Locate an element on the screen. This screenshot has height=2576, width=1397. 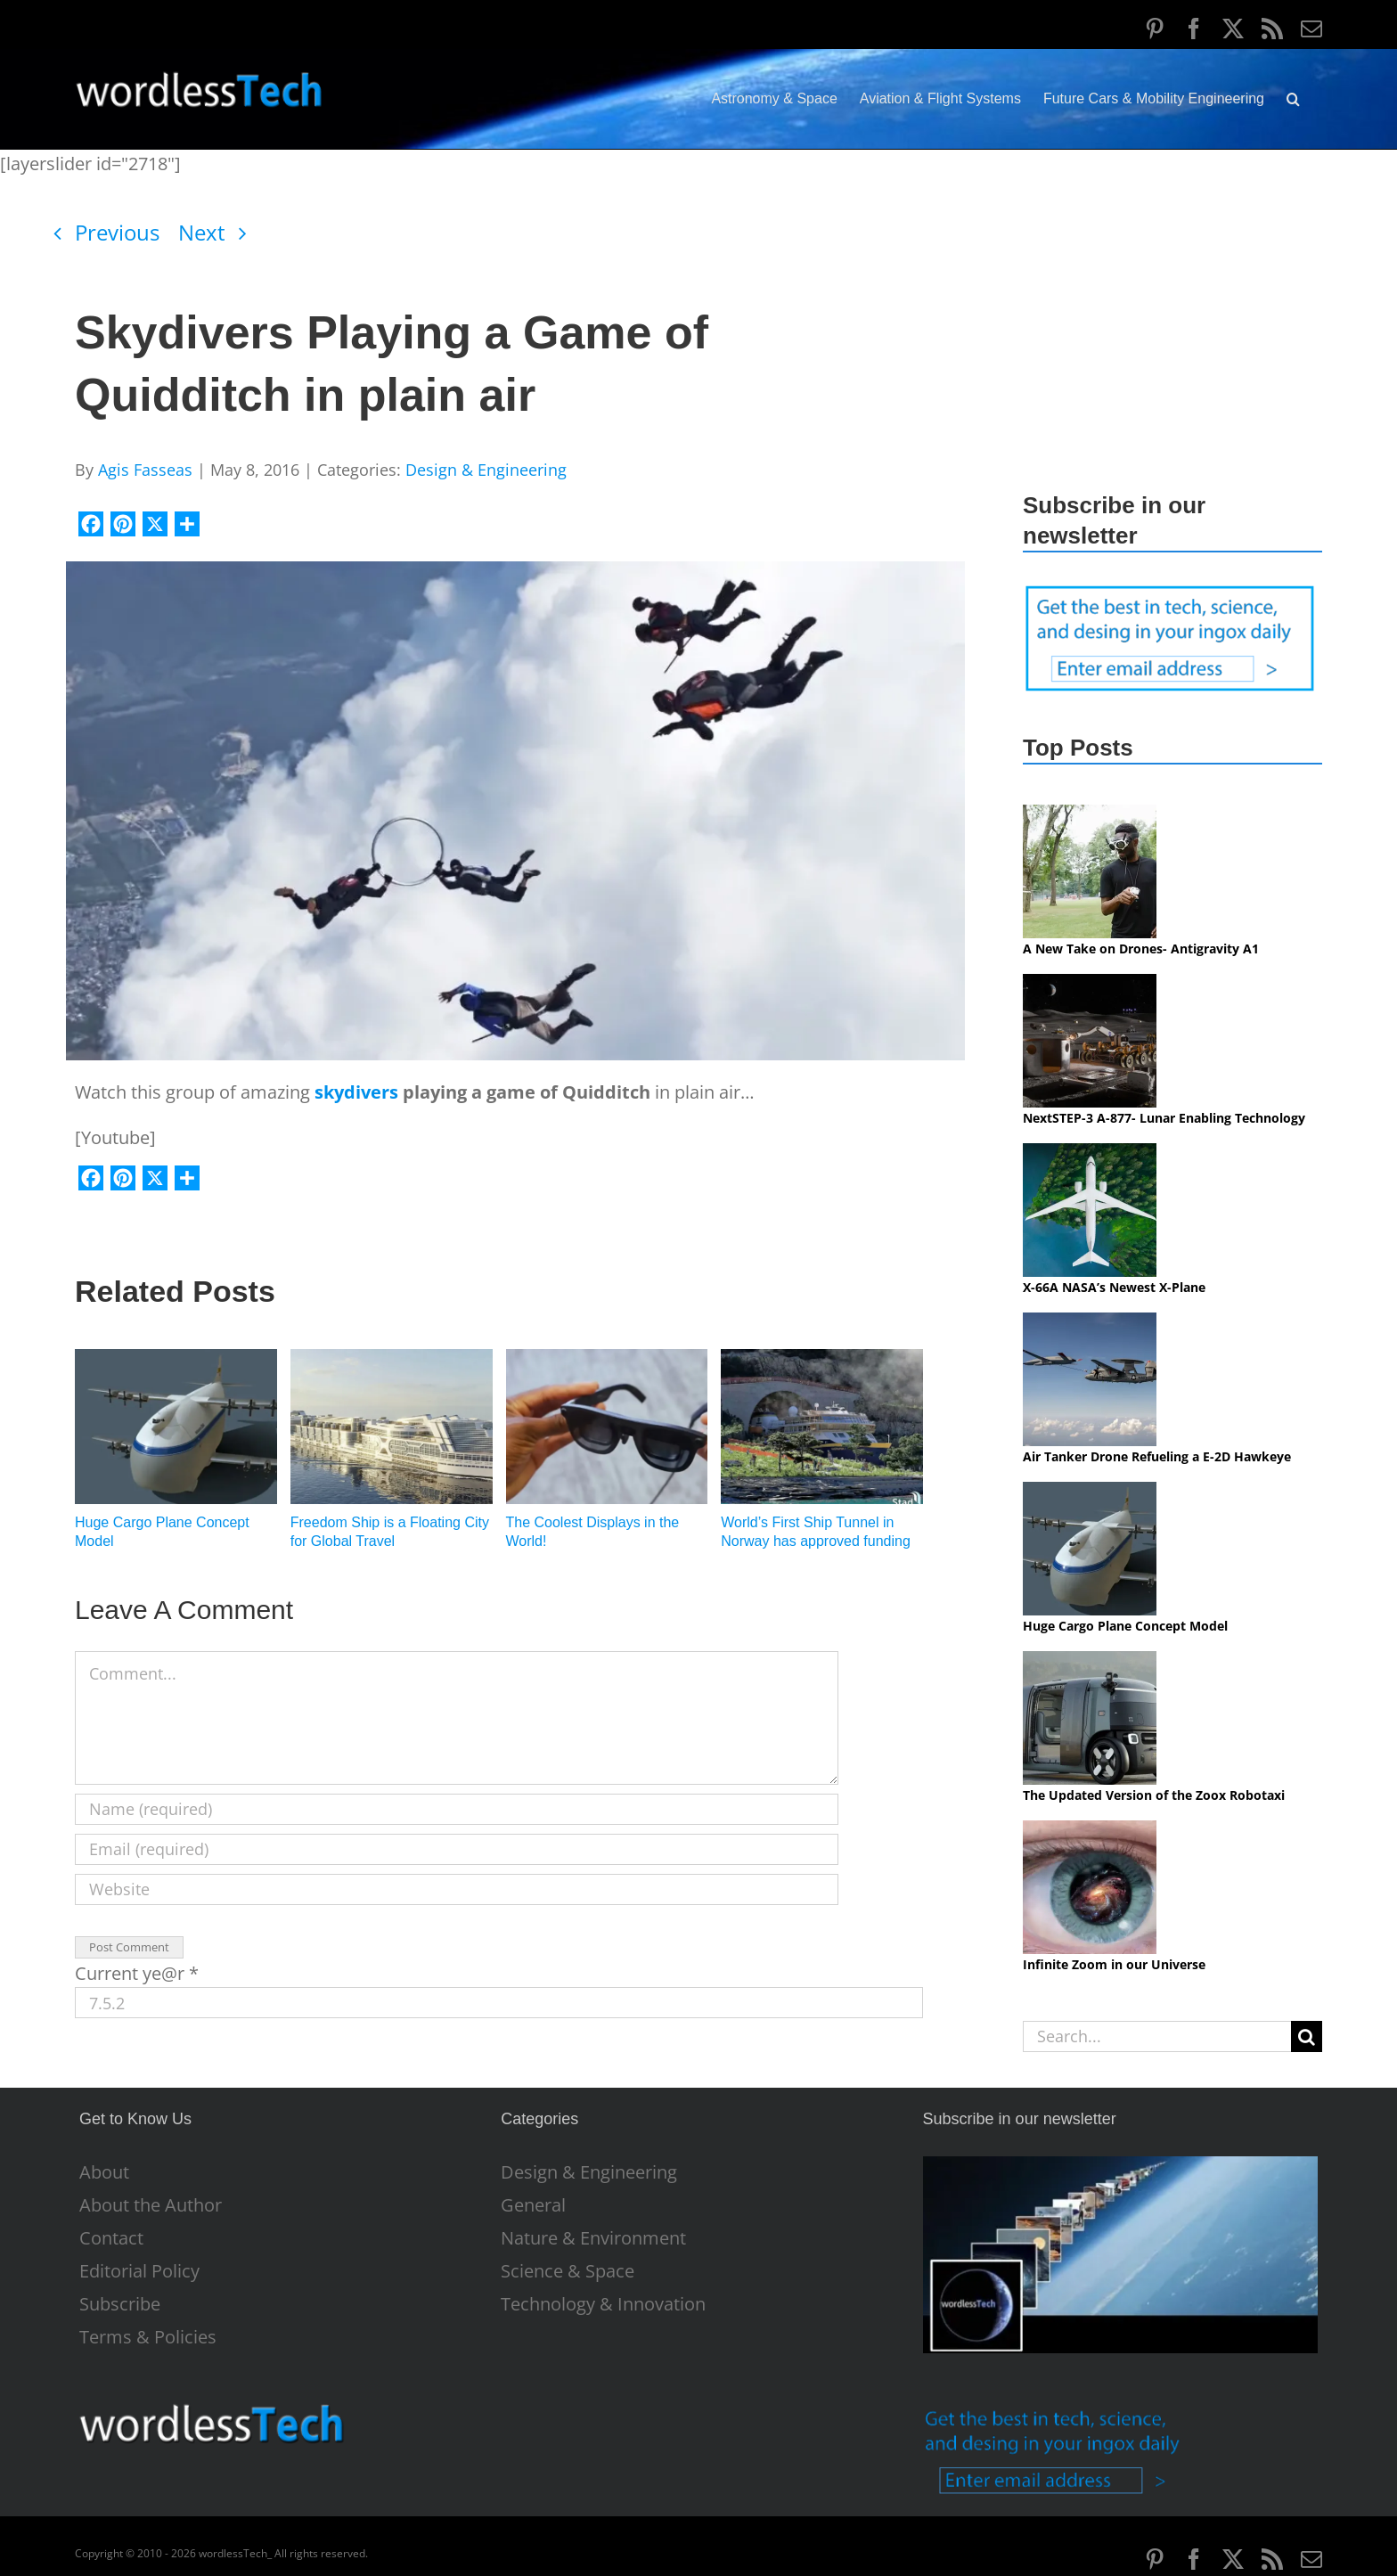
A New Take on Drones- Antigravity A1 is located at coordinates (1141, 948).